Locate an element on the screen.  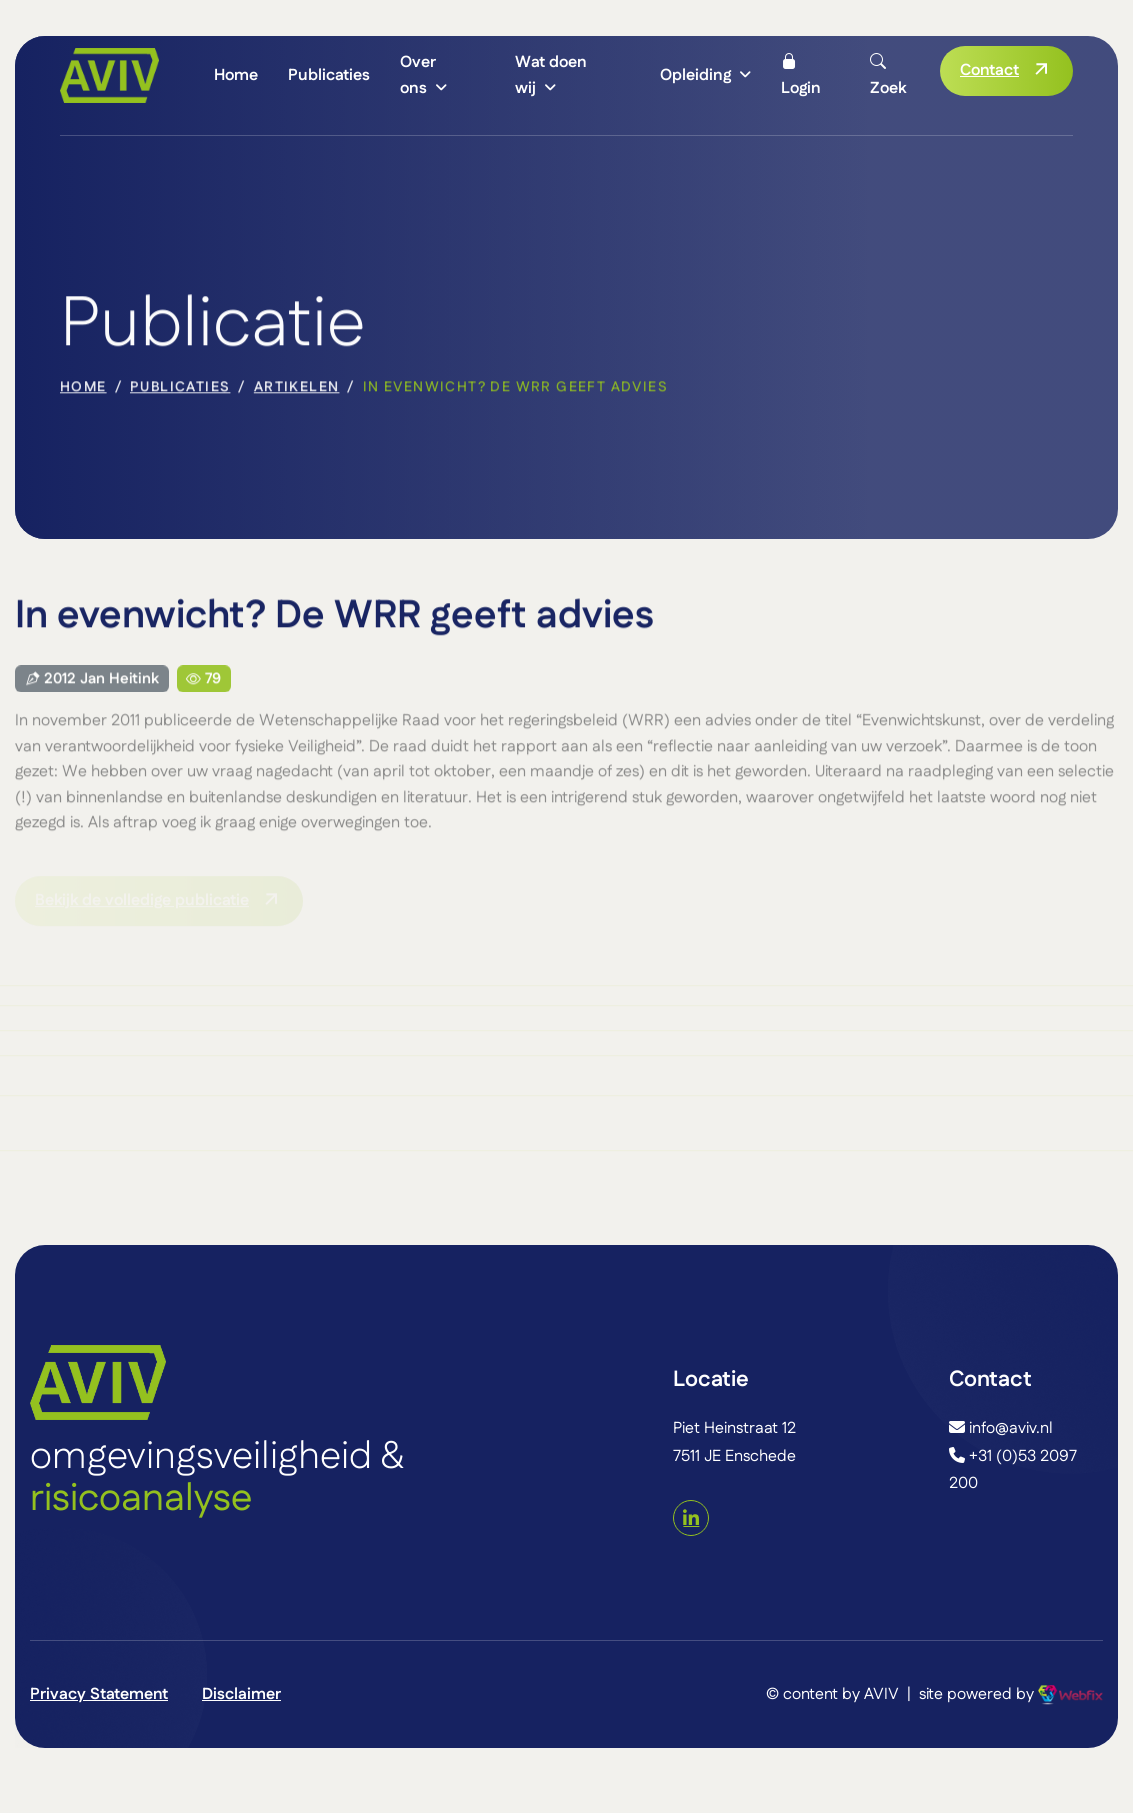
Artikelen is located at coordinates (297, 389).